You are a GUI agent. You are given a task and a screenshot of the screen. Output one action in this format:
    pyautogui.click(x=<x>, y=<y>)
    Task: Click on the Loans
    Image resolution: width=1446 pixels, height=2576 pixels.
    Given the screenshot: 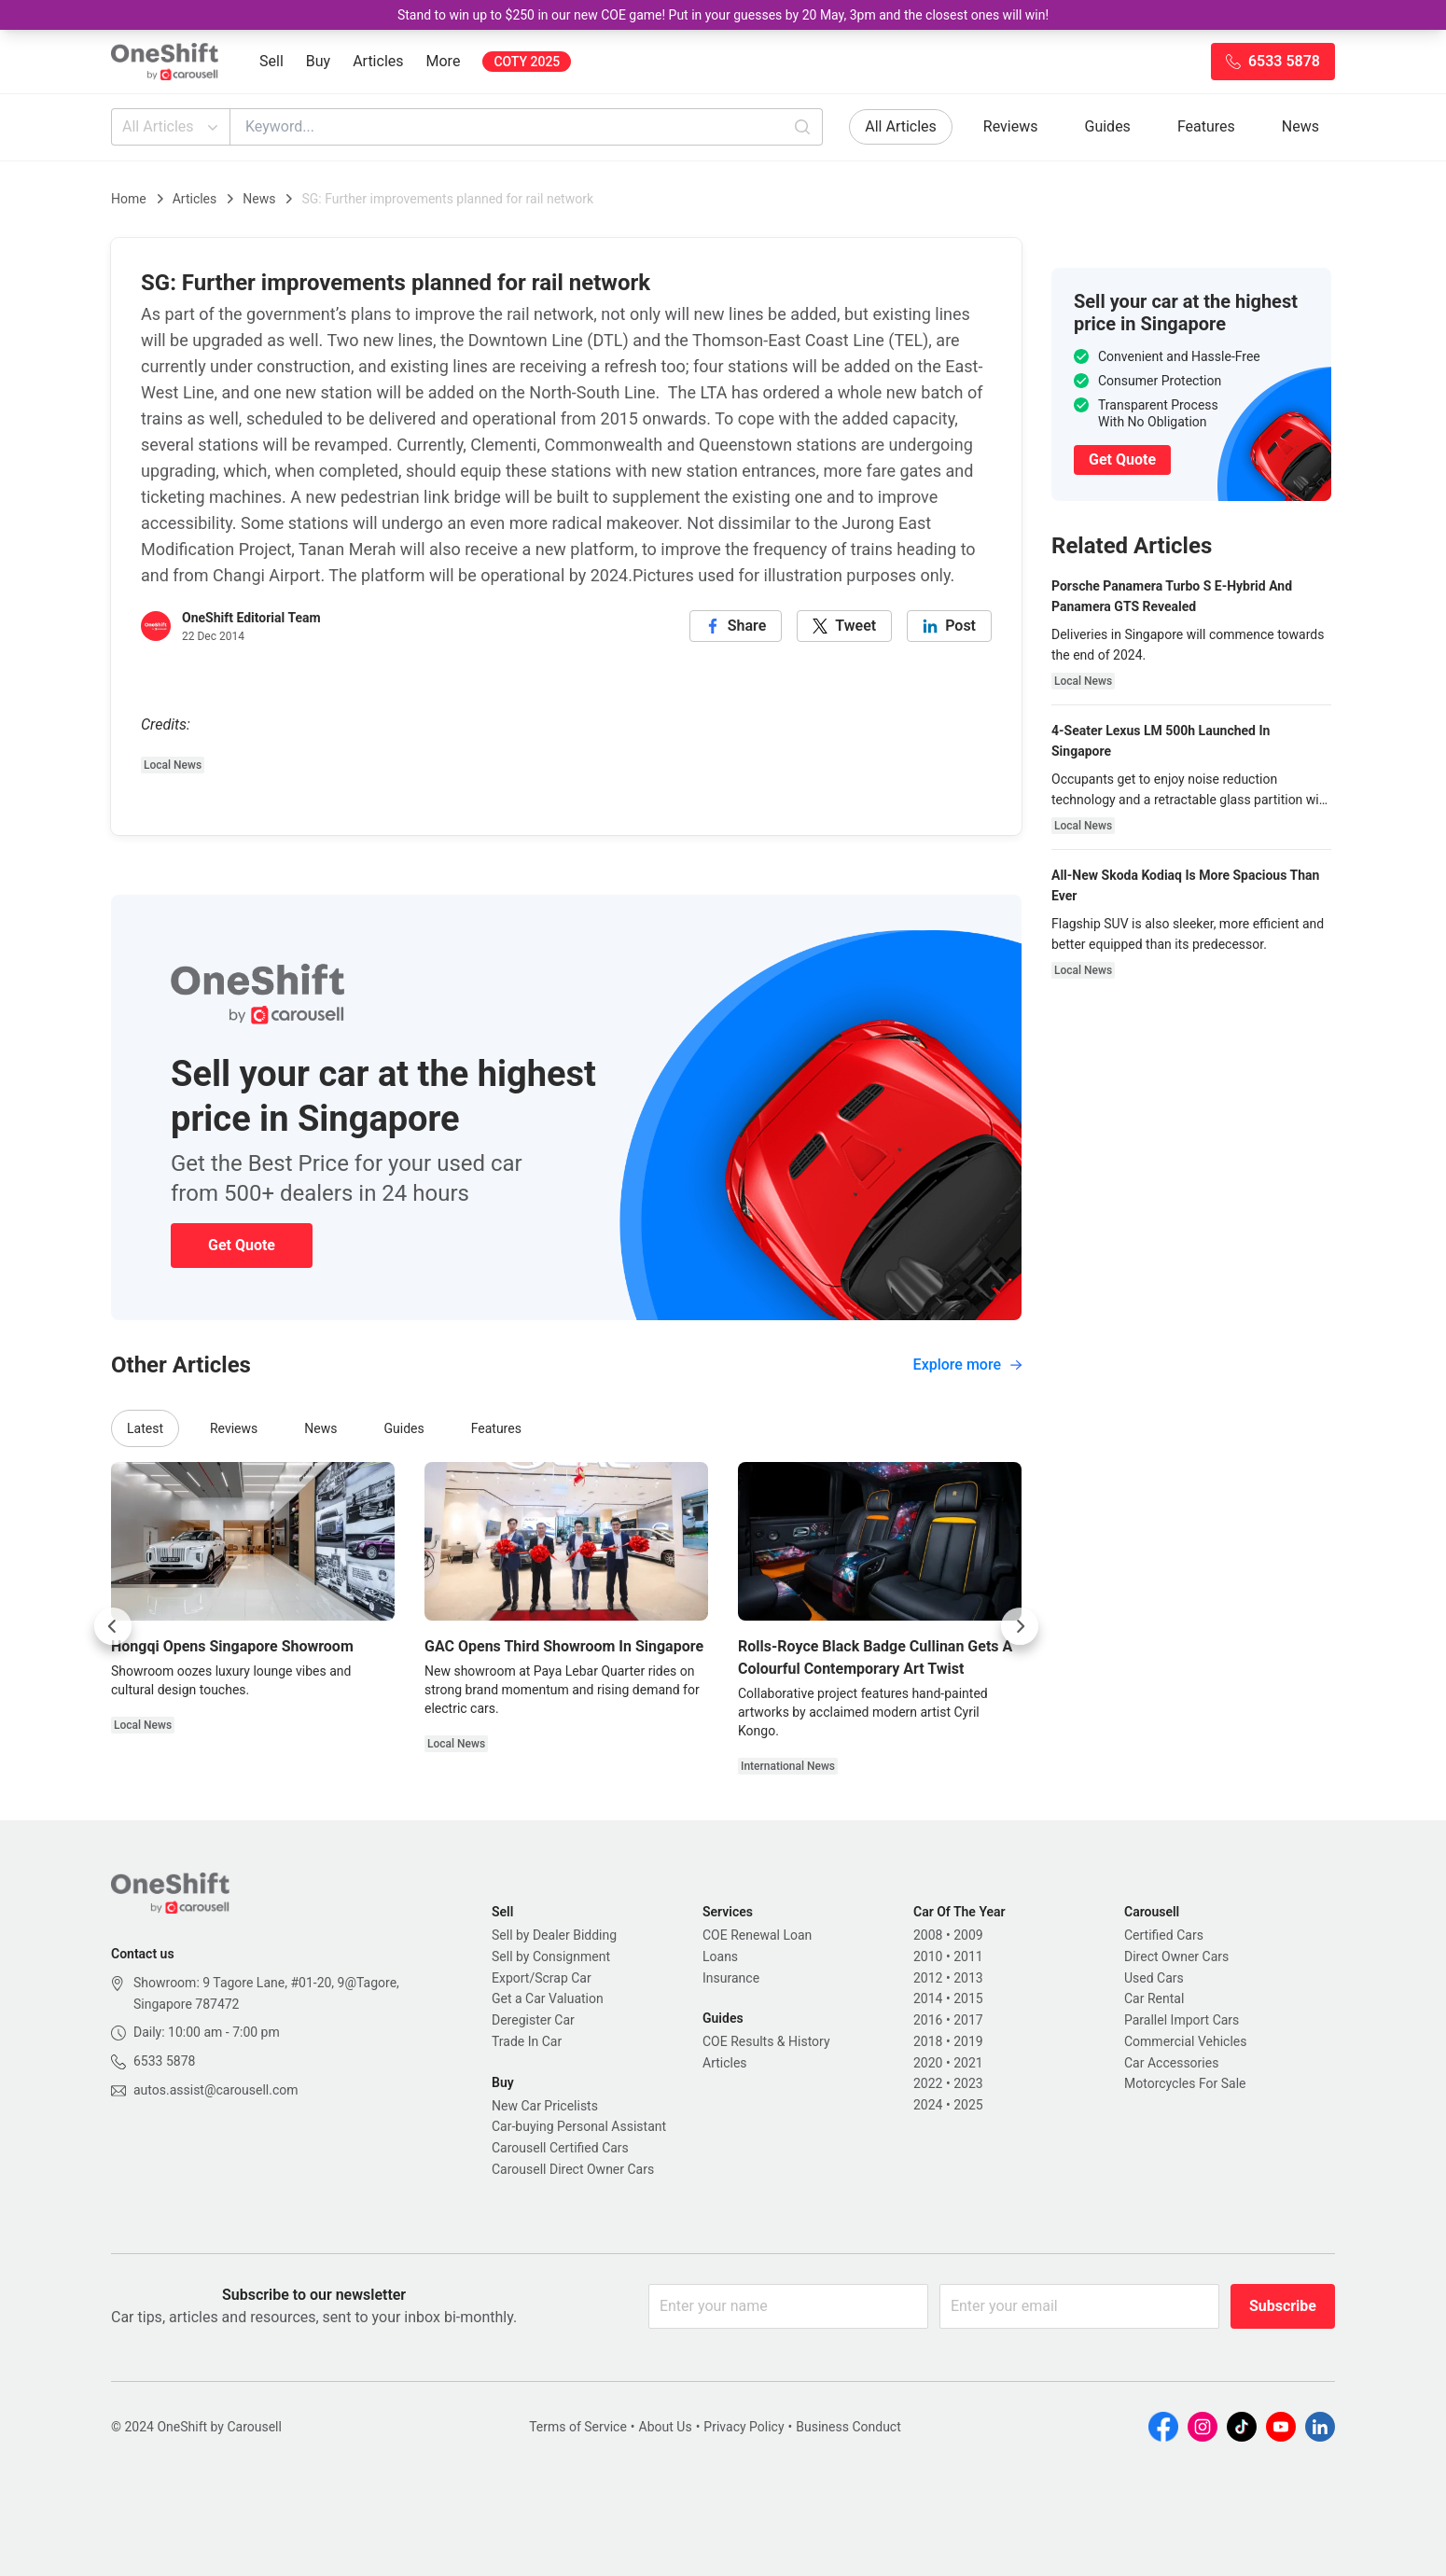 What is the action you would take?
    pyautogui.click(x=720, y=1956)
    